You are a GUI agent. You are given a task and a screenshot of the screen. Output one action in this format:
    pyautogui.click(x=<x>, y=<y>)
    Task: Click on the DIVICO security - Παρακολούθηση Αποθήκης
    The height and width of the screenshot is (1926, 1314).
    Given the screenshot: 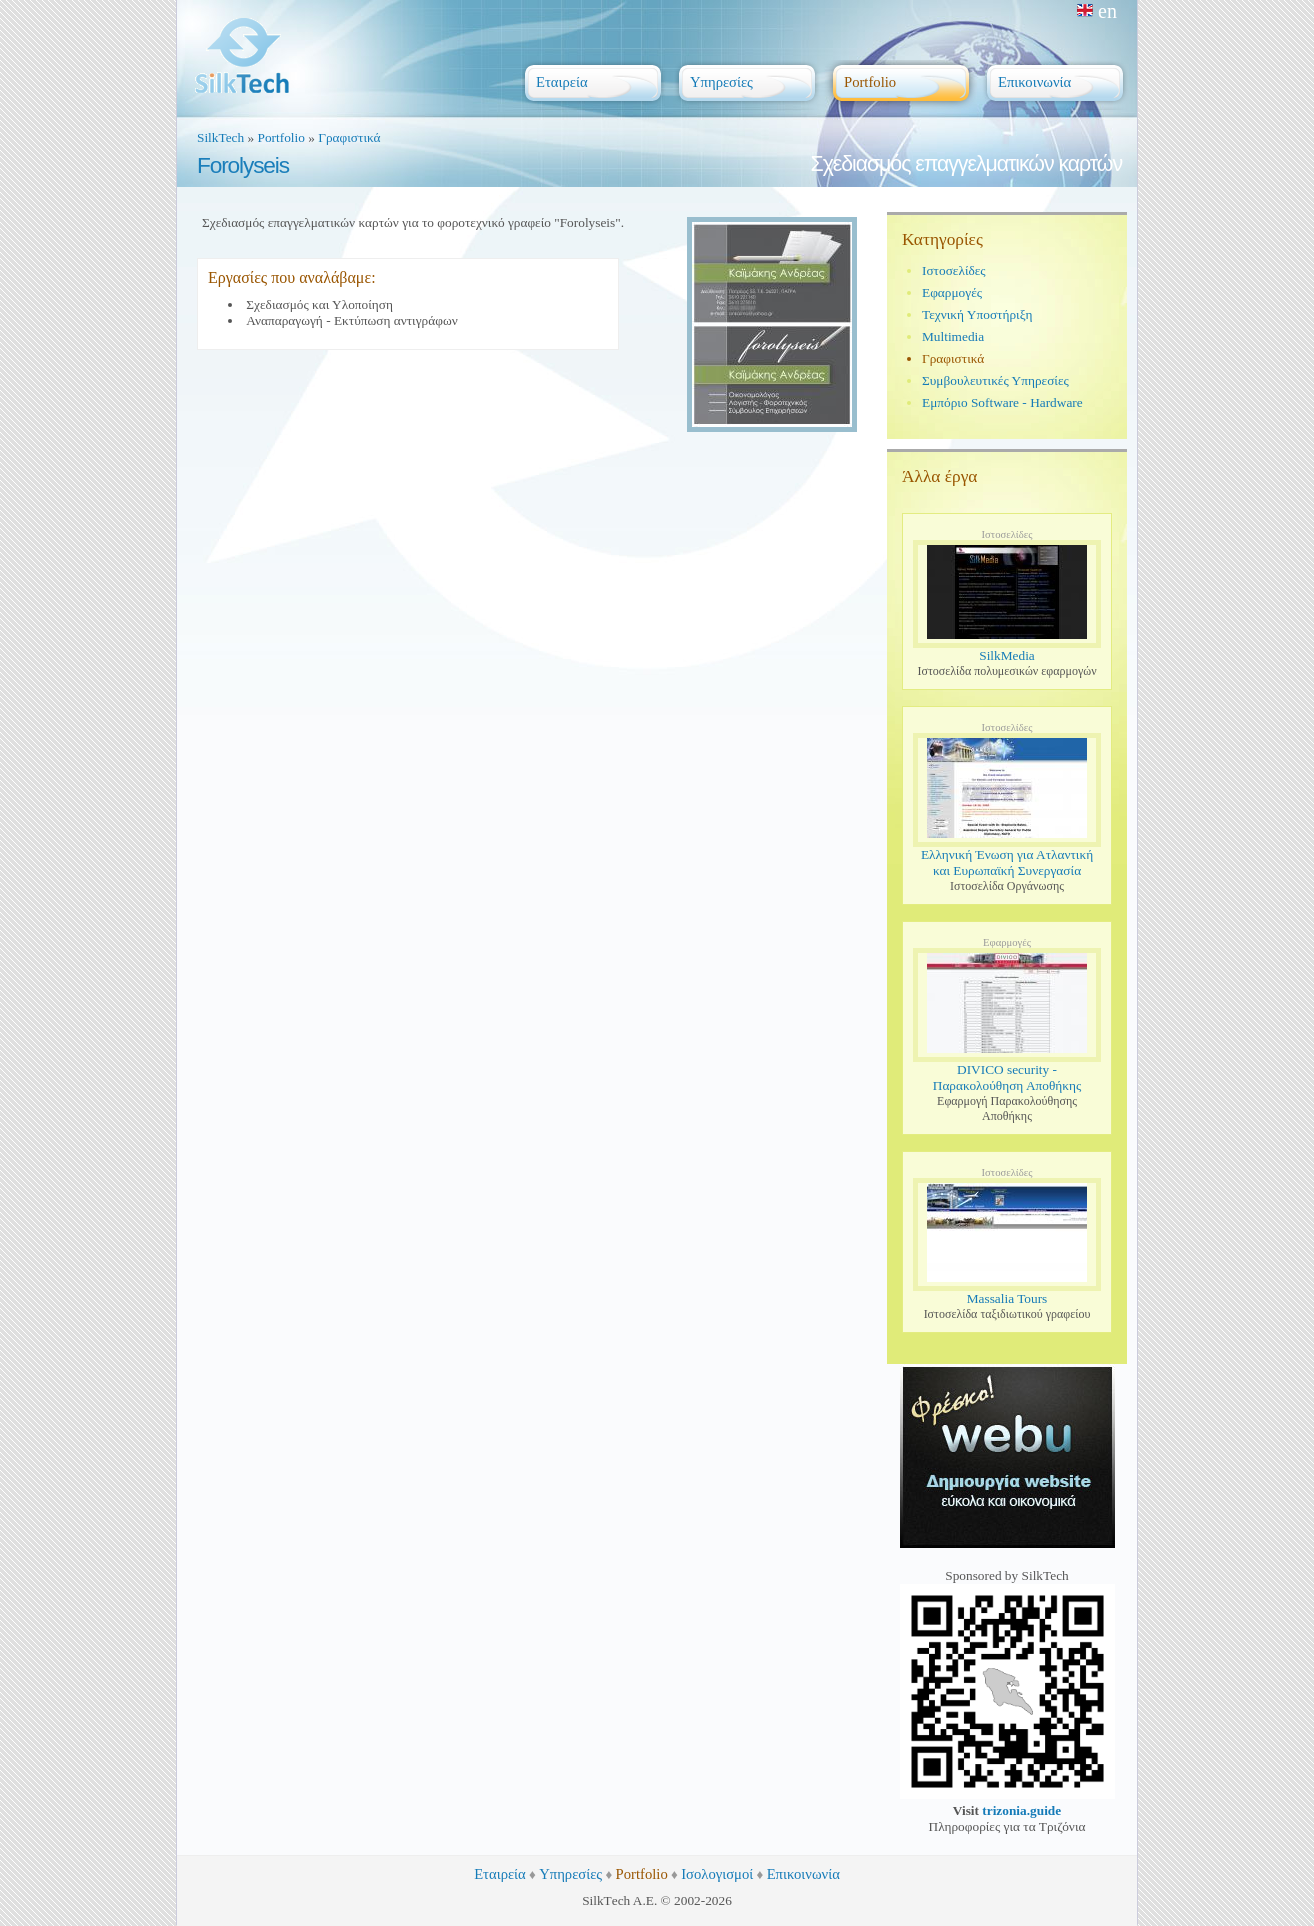 What is the action you would take?
    pyautogui.click(x=1007, y=1077)
    